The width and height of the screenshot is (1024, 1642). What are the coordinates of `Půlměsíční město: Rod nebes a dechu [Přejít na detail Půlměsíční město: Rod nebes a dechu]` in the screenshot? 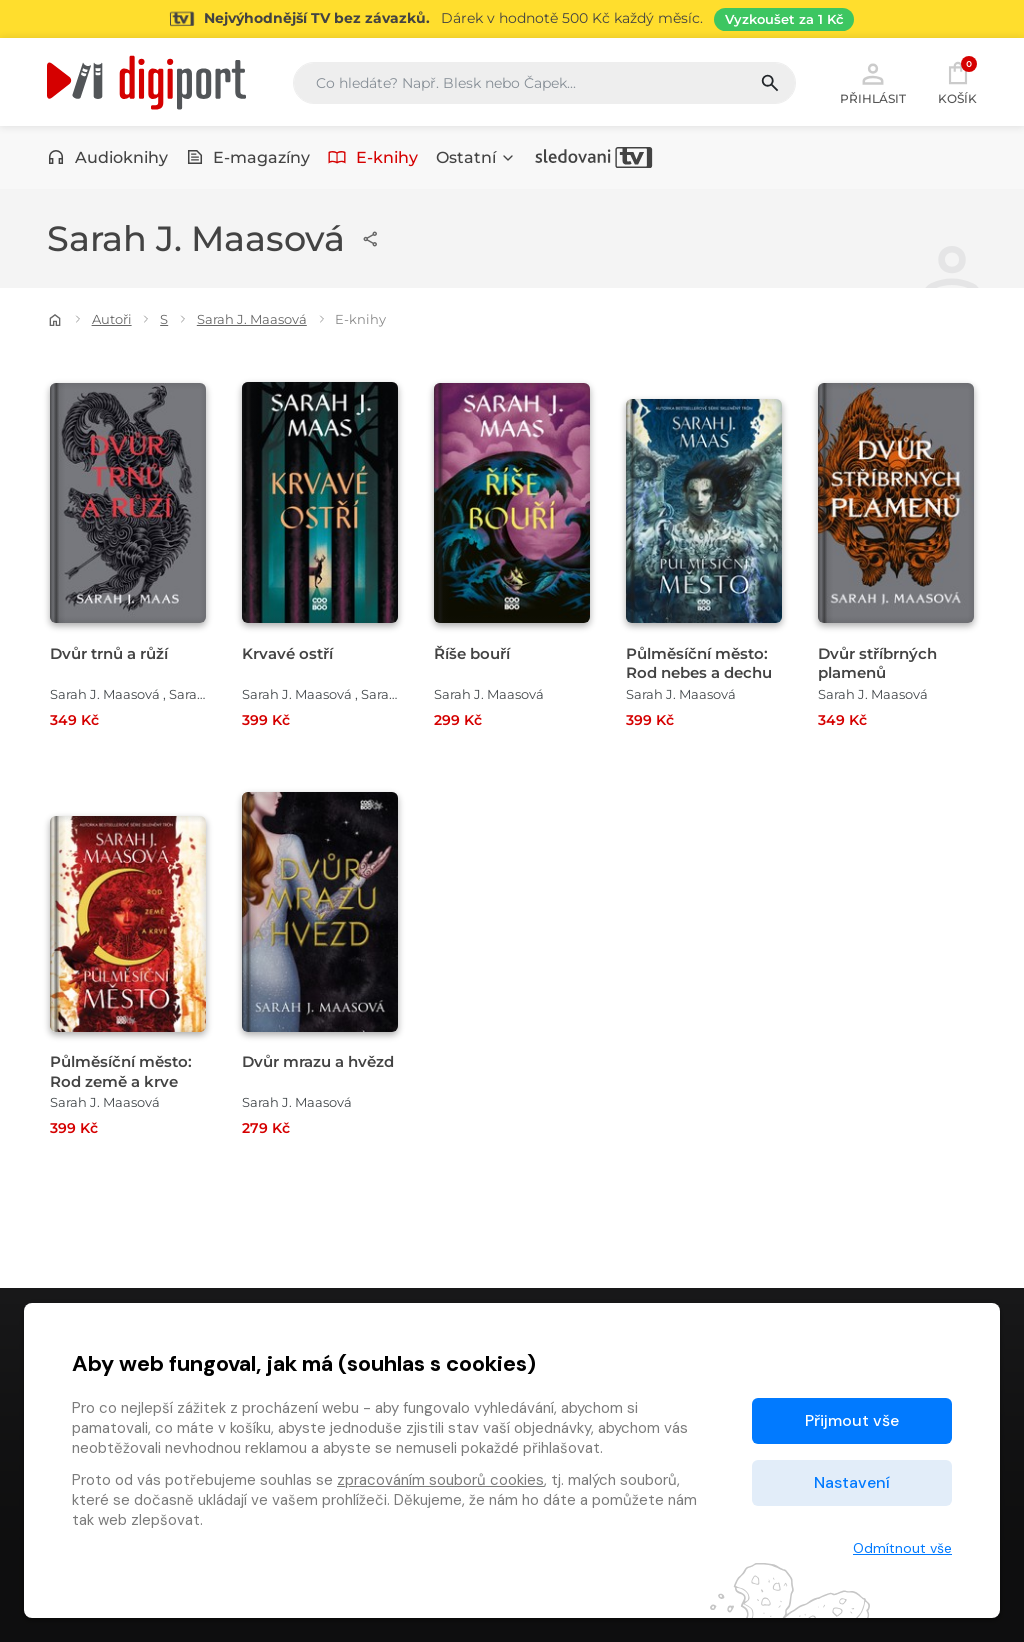 It's located at (699, 663).